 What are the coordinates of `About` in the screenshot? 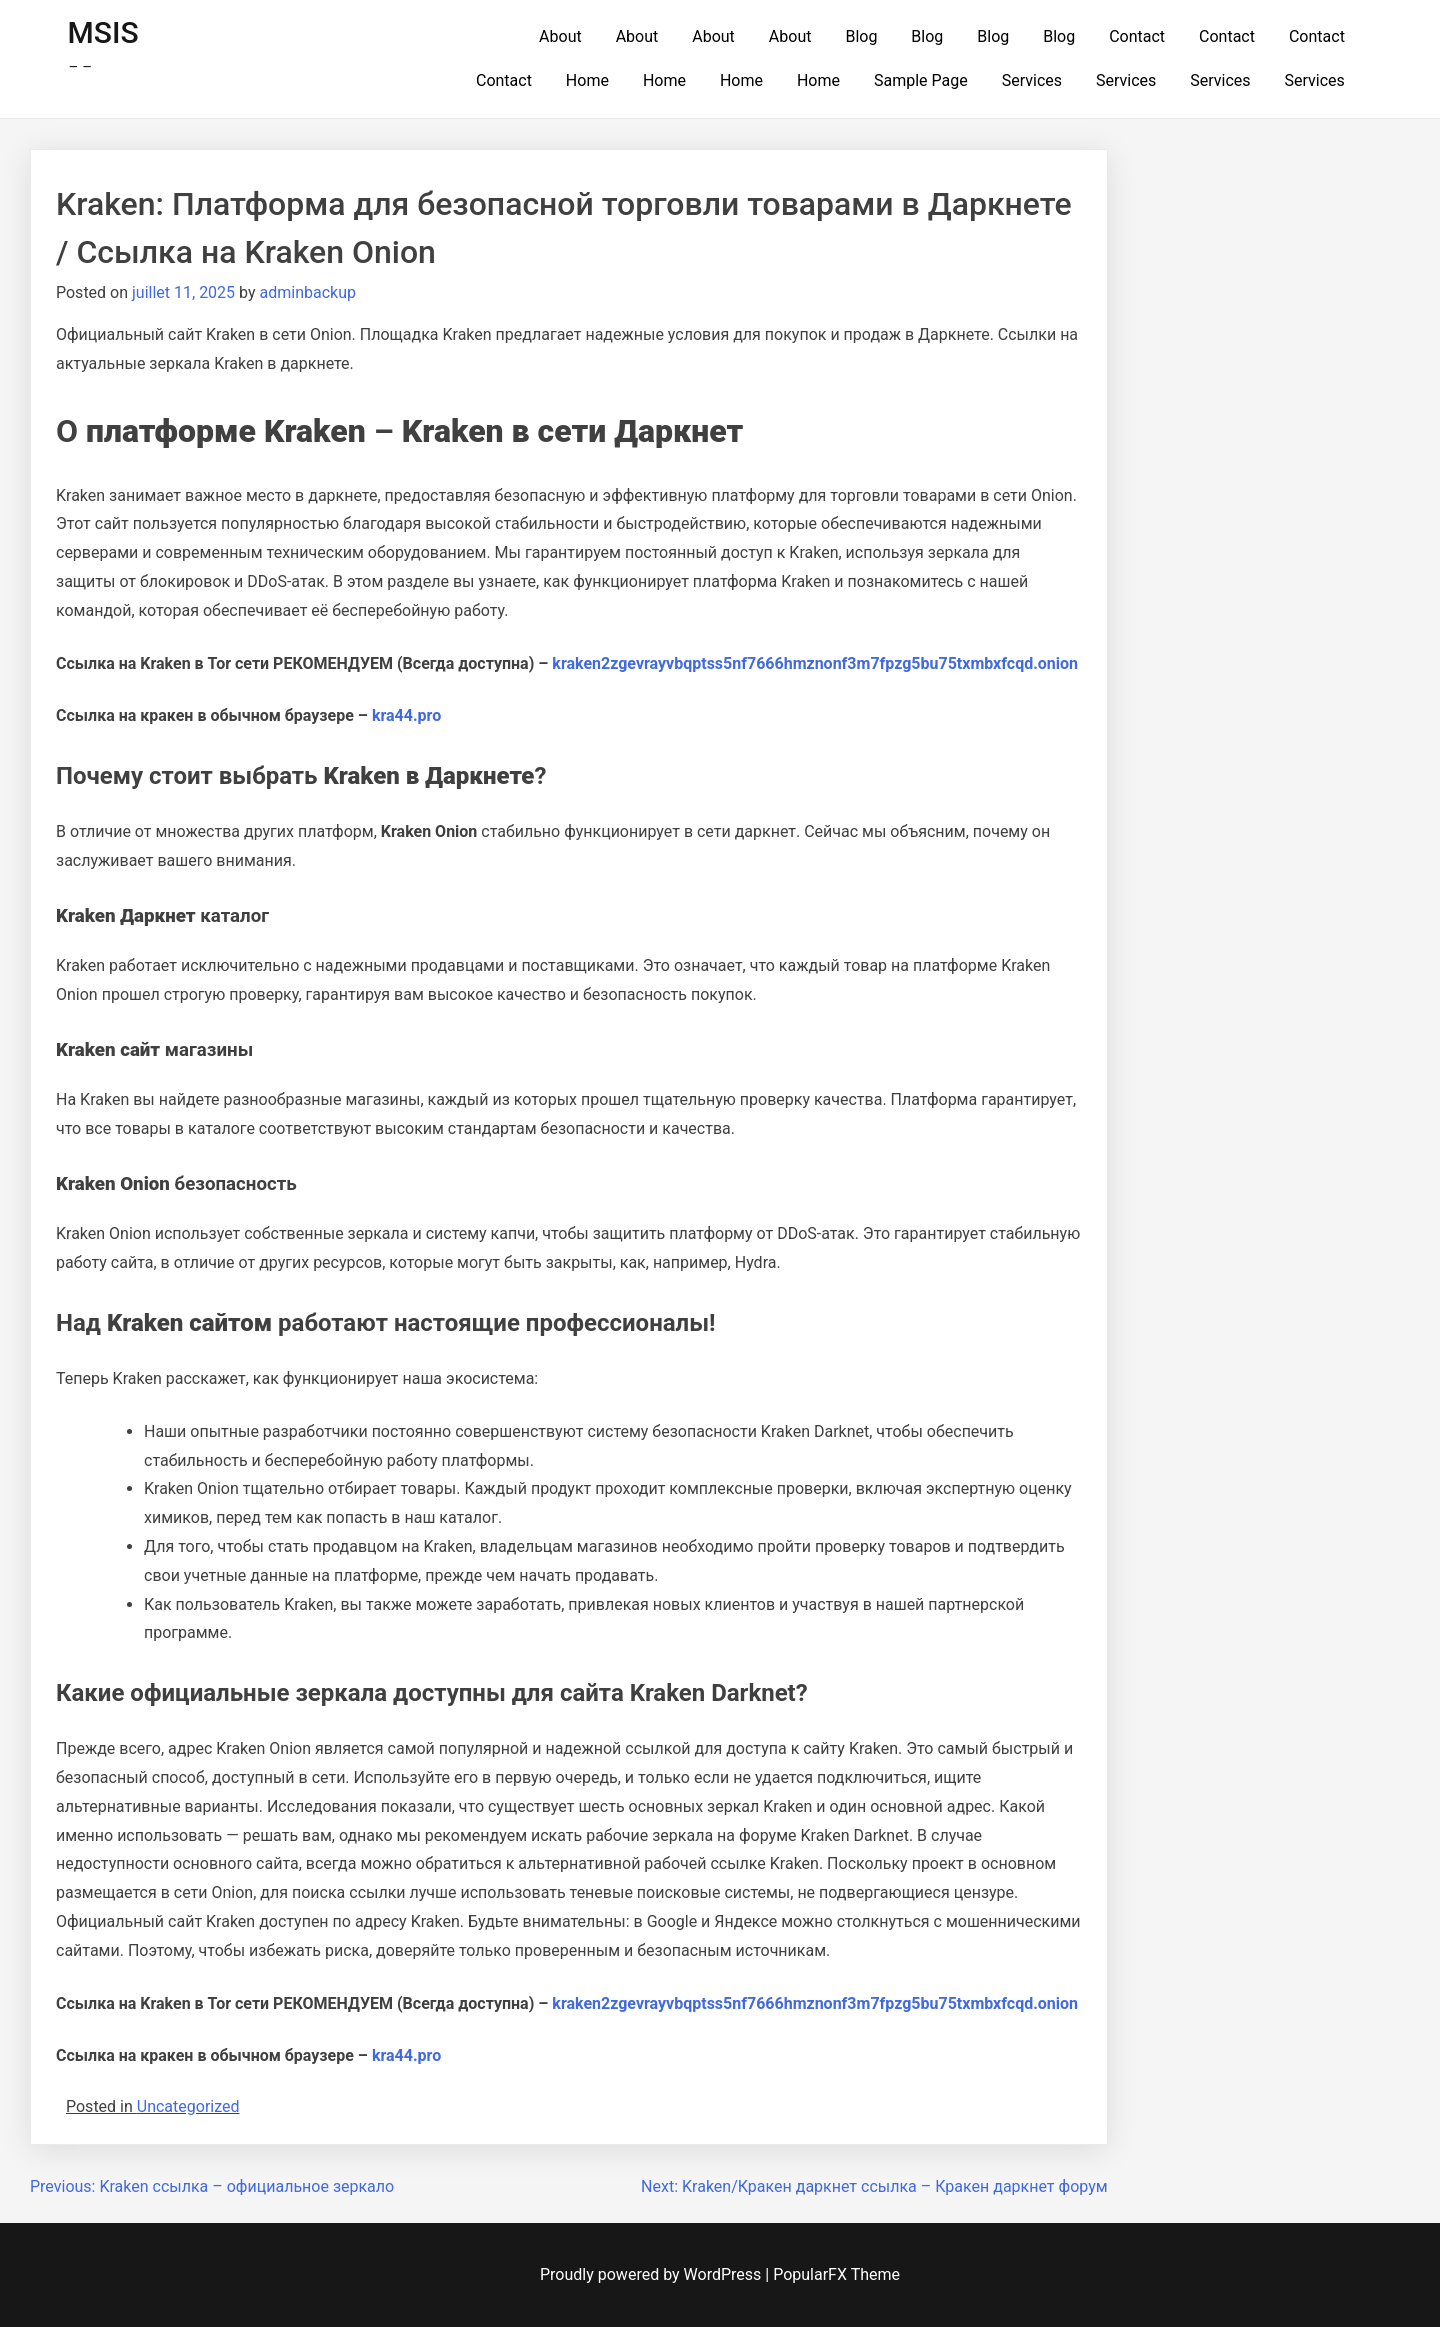 It's located at (560, 36).